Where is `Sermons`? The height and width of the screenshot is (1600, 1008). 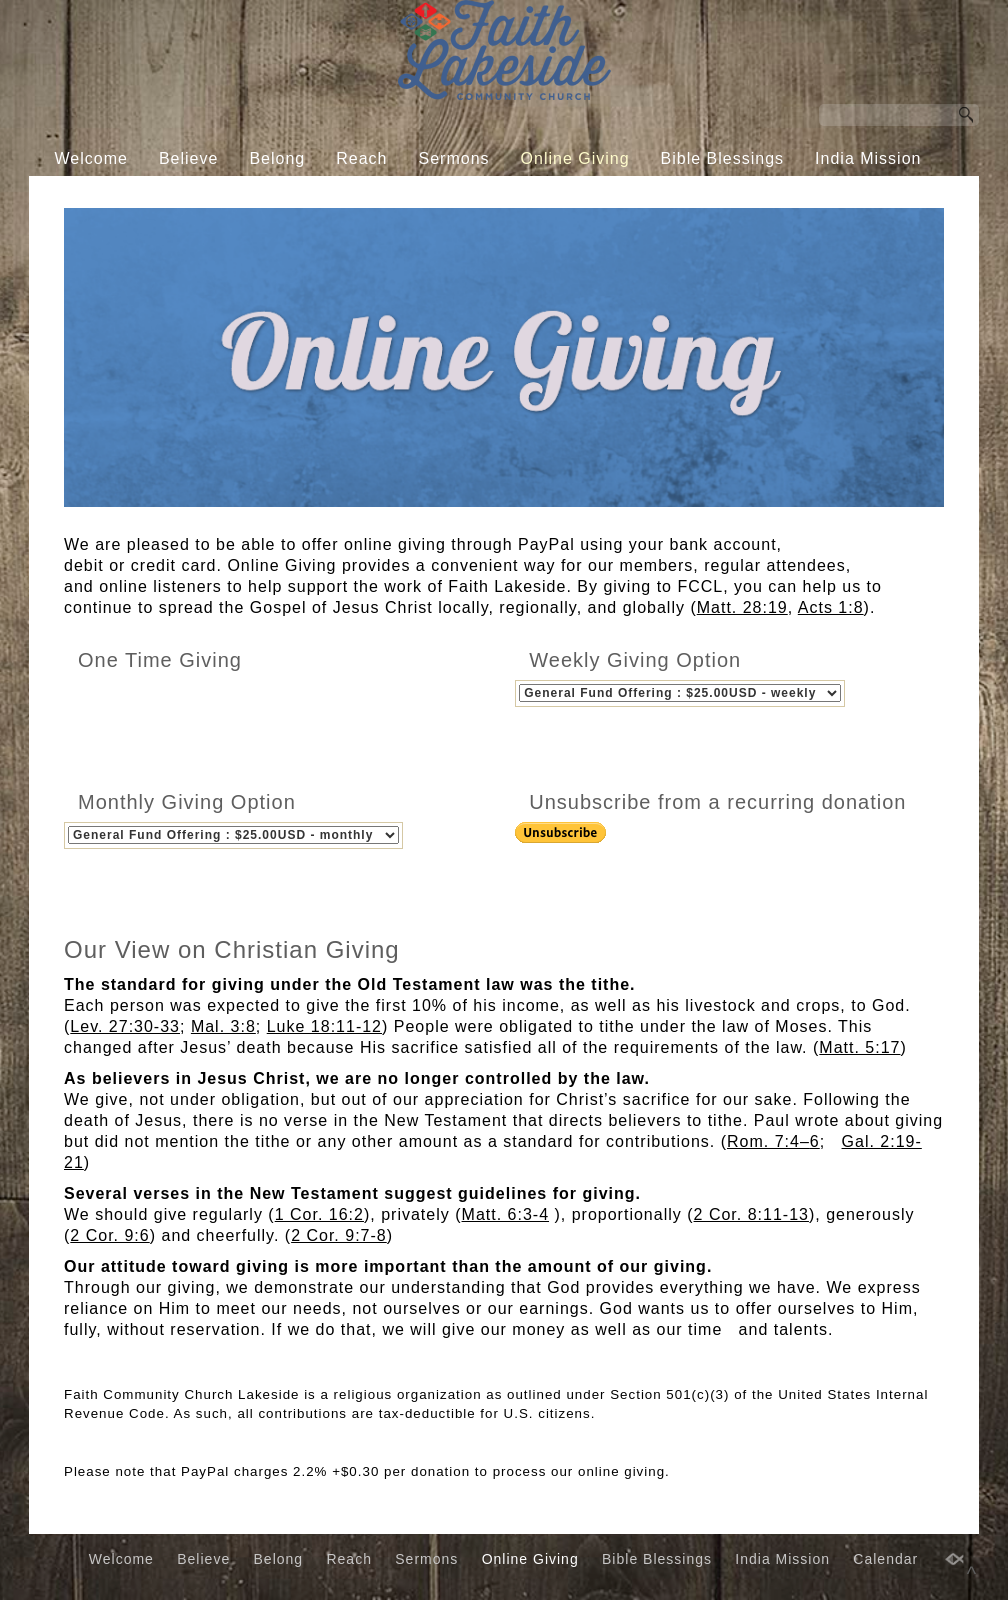
Sermons is located at coordinates (454, 158).